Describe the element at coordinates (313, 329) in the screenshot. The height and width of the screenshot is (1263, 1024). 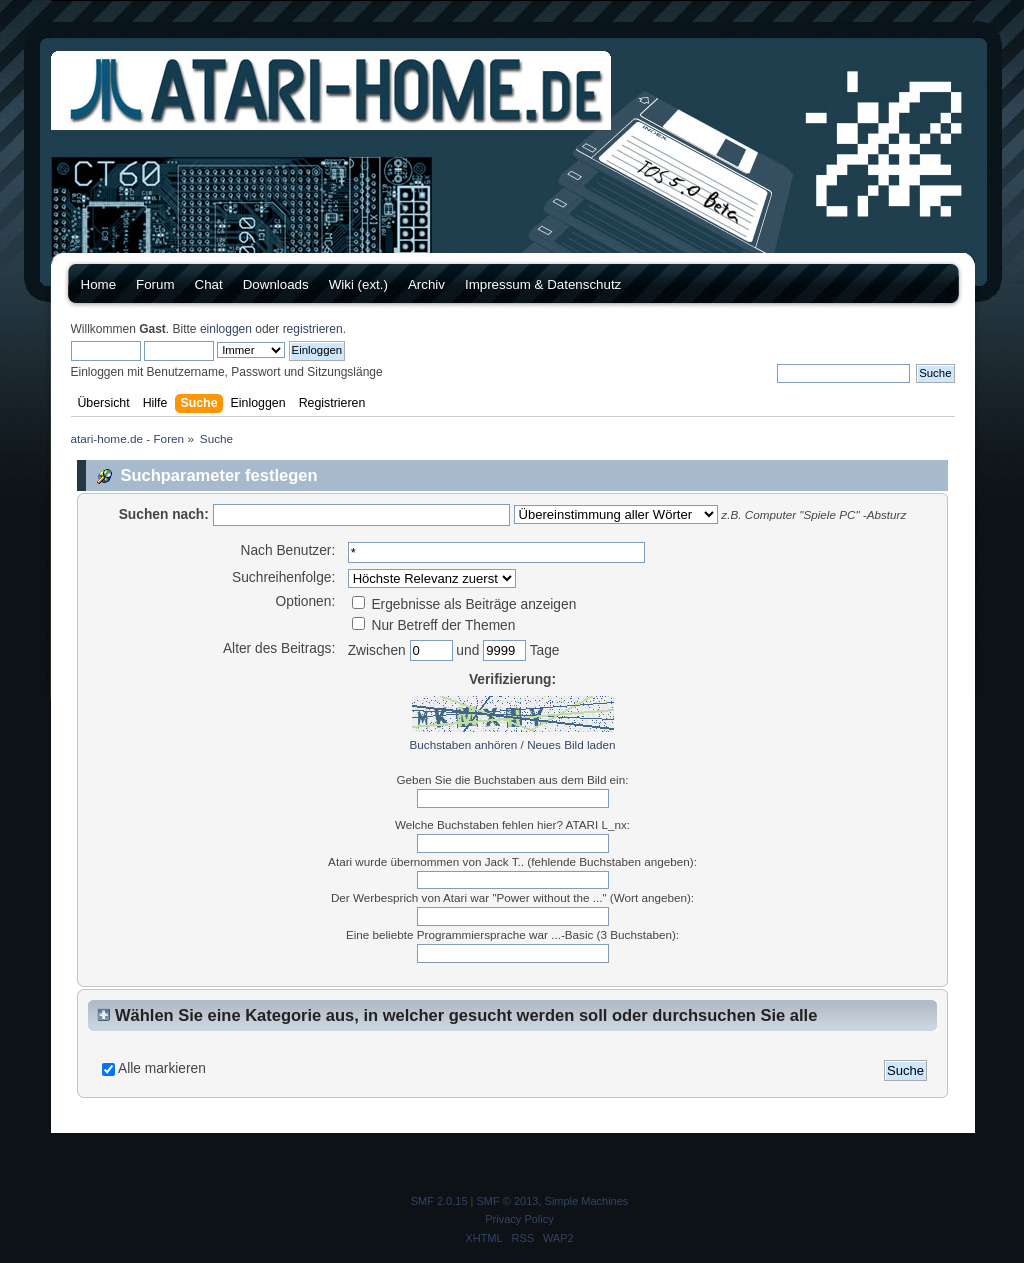
I see `registrieren` at that location.